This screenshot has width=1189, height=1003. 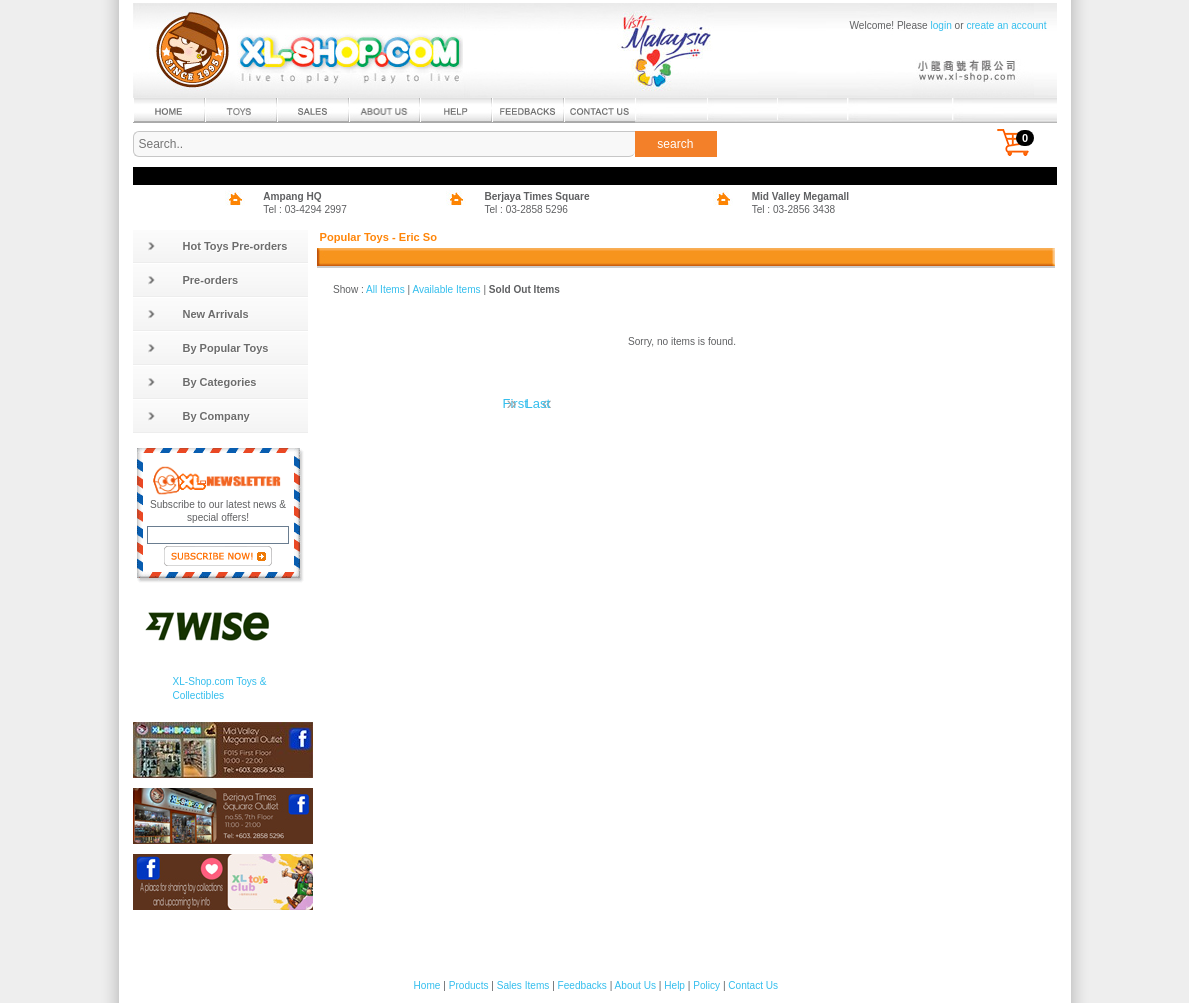 I want to click on Last, so click(x=538, y=403).